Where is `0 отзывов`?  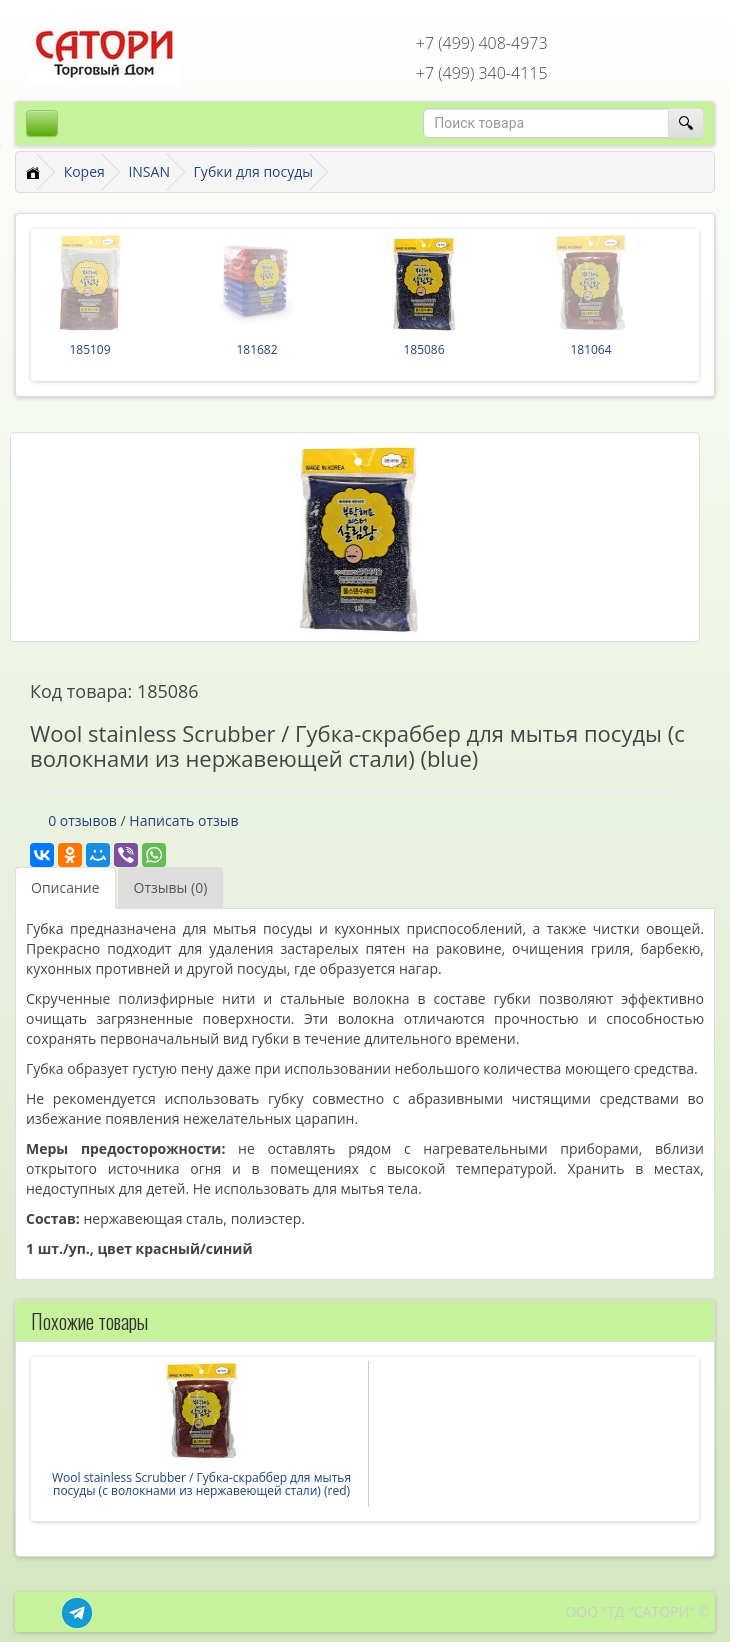 0 отзывов is located at coordinates (82, 820).